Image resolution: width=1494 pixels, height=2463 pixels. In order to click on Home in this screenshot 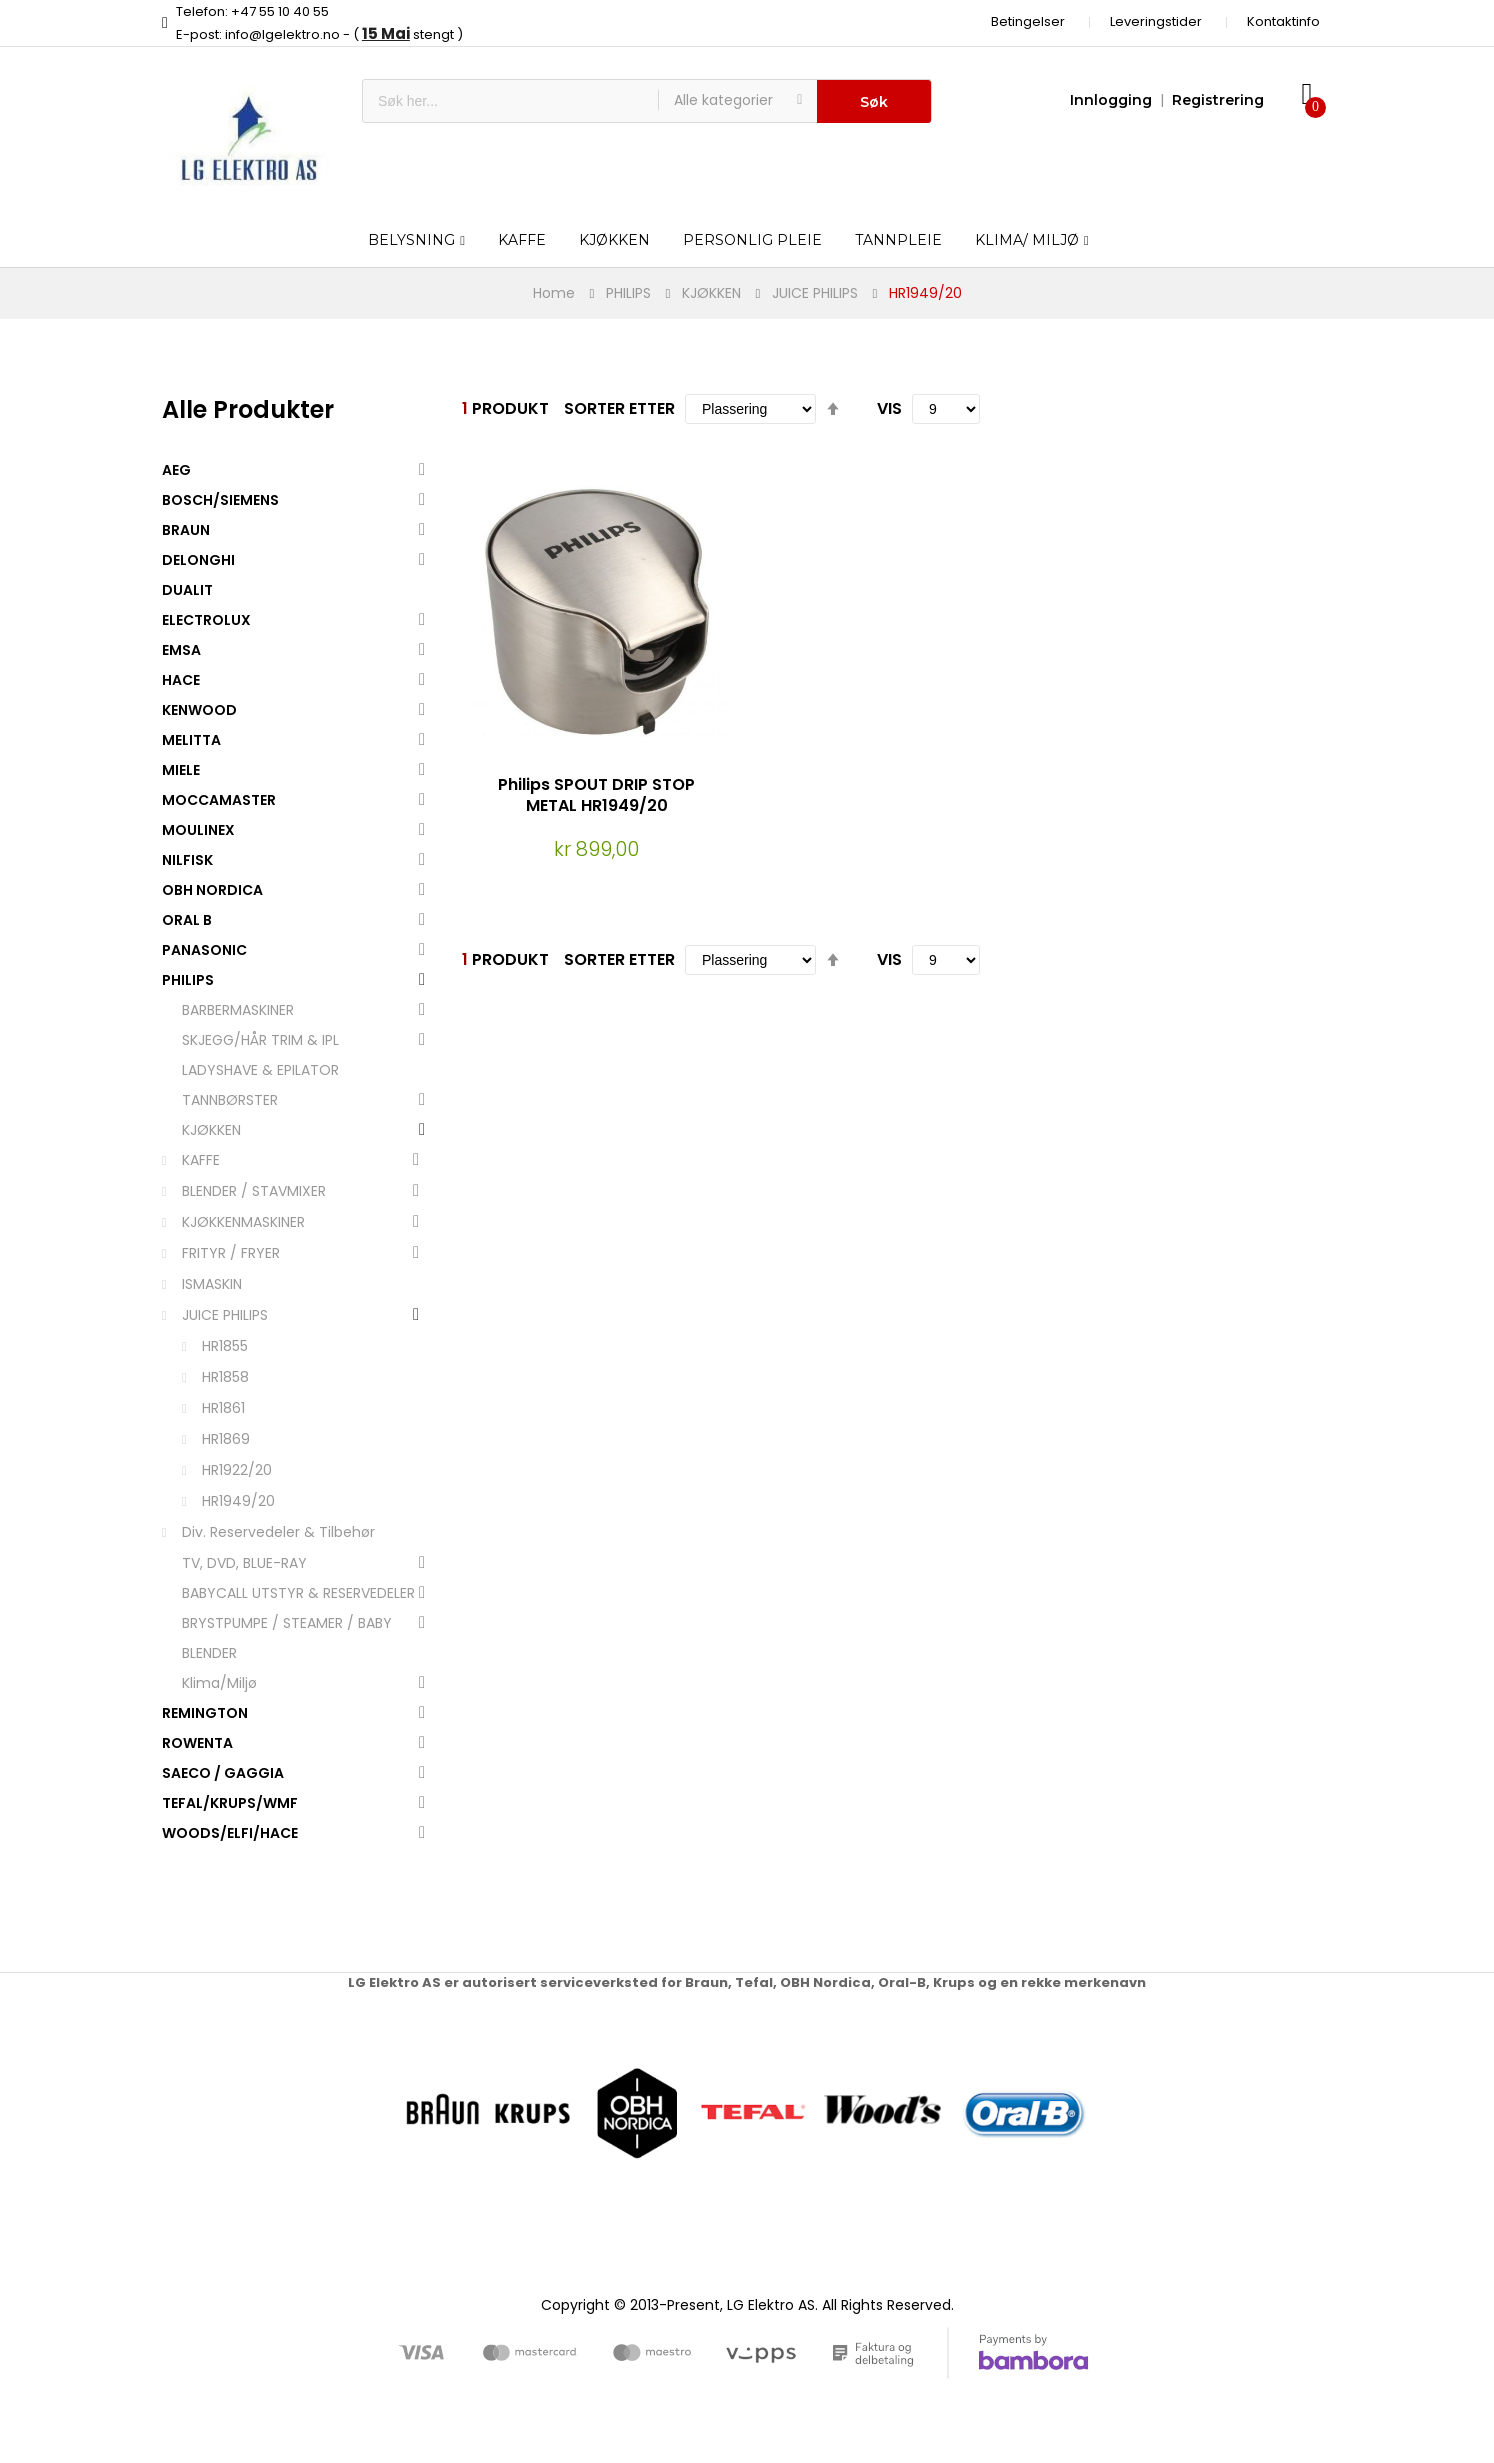, I will do `click(554, 293)`.